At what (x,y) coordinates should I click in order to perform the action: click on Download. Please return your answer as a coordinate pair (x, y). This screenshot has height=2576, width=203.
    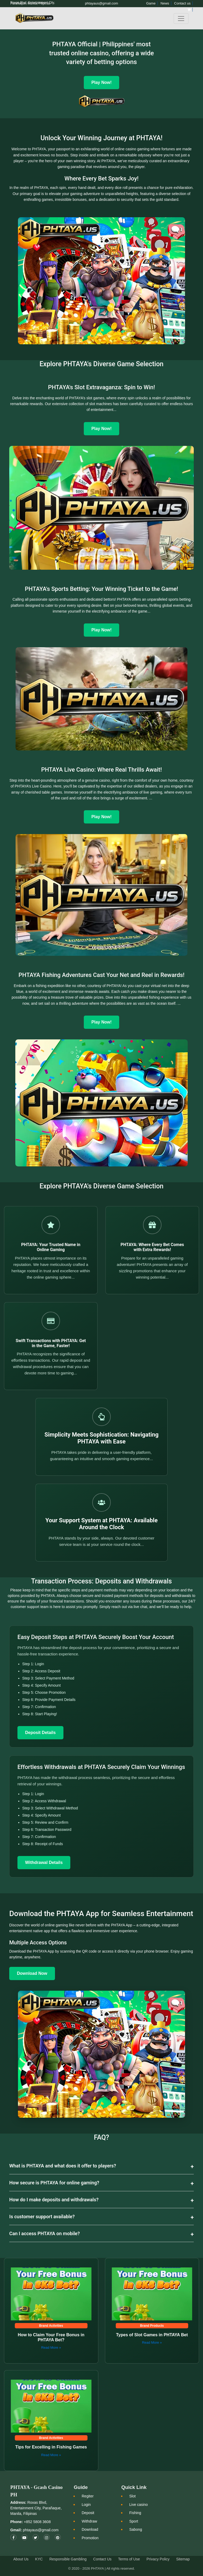
    Looking at the image, I should click on (90, 2529).